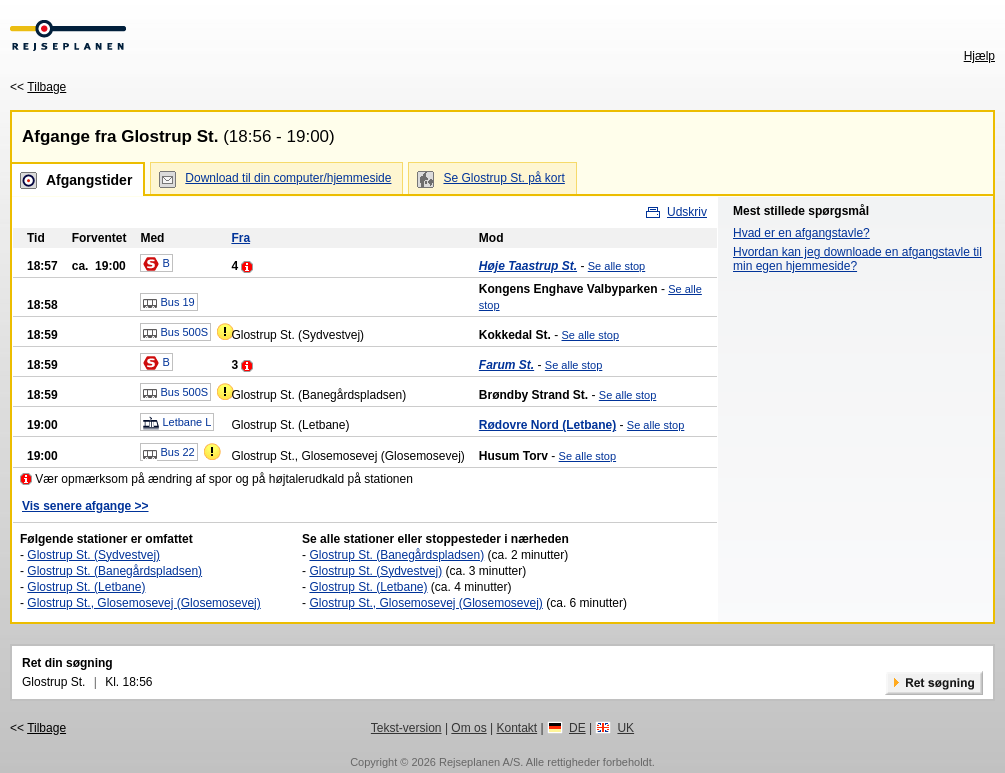 The image size is (1005, 773). I want to click on <<, so click(38, 87).